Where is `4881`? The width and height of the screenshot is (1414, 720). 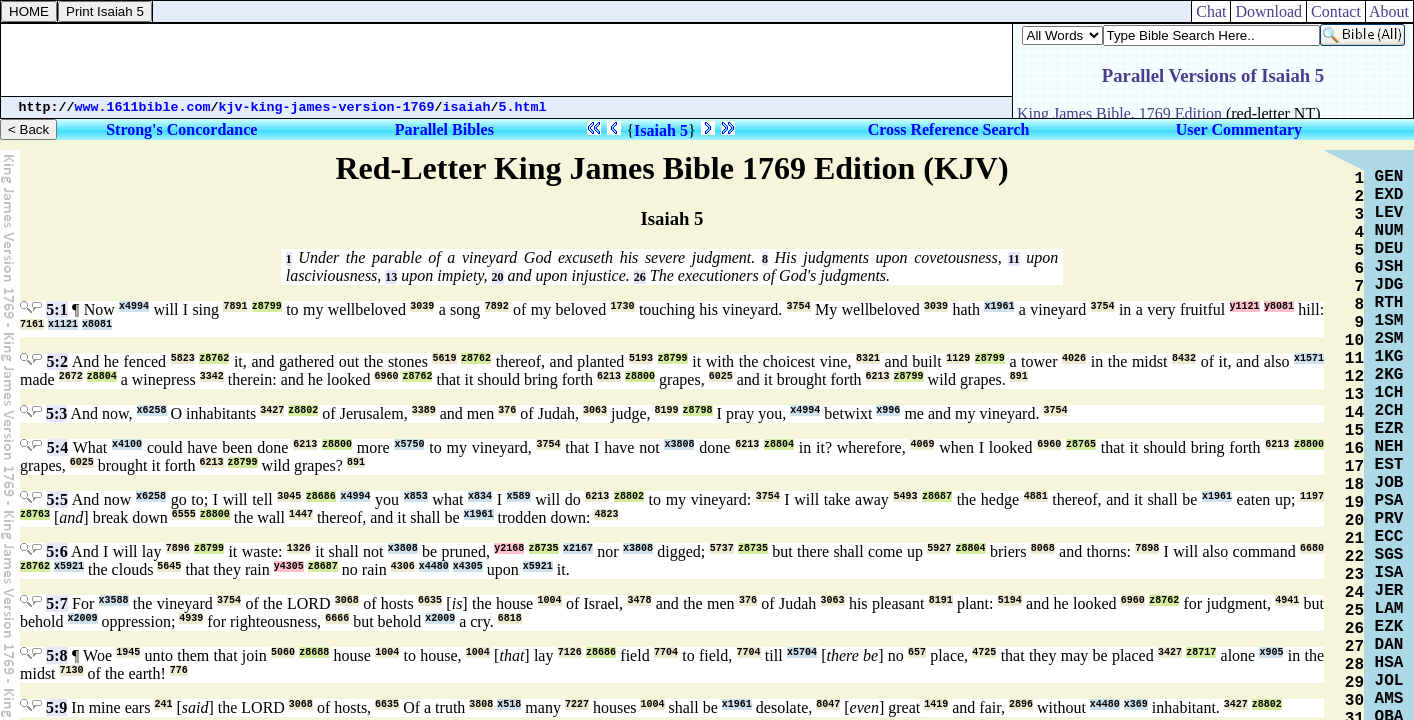 4881 is located at coordinates (1036, 496).